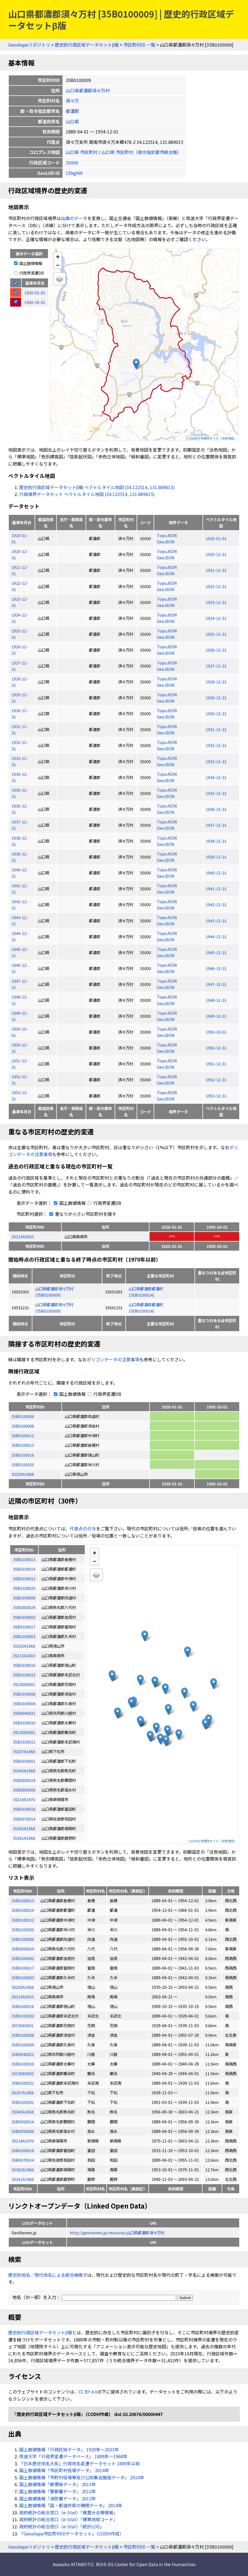 The height and width of the screenshot is (2576, 248). I want to click on 35B0100022, so click(23, 2016).